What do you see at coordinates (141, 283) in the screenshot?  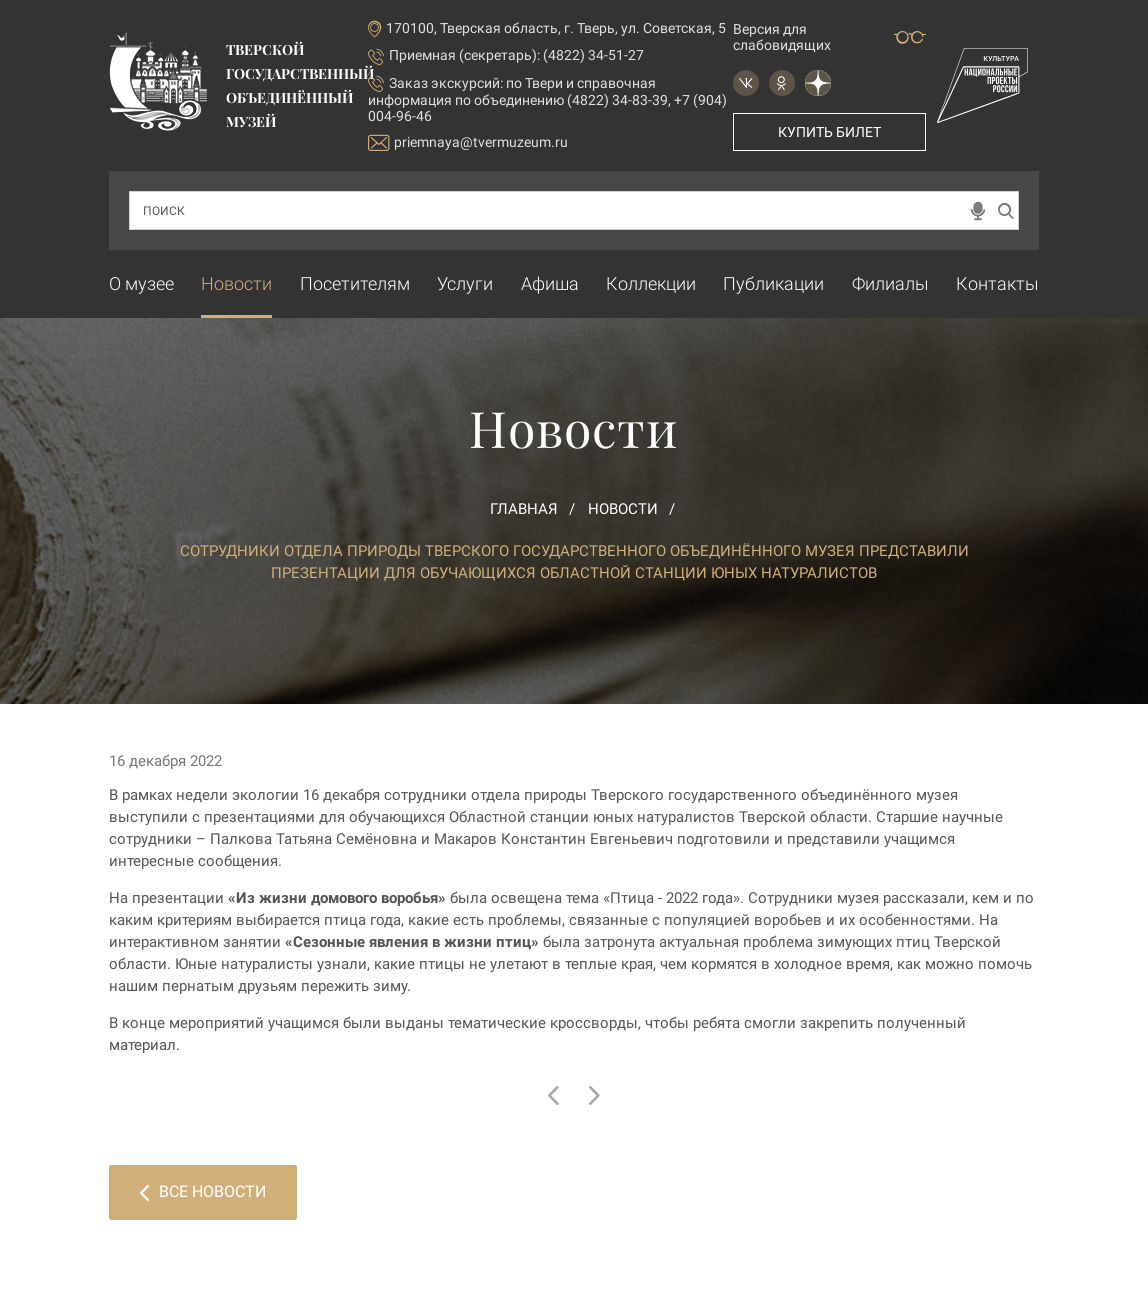 I see `О музее` at bounding box center [141, 283].